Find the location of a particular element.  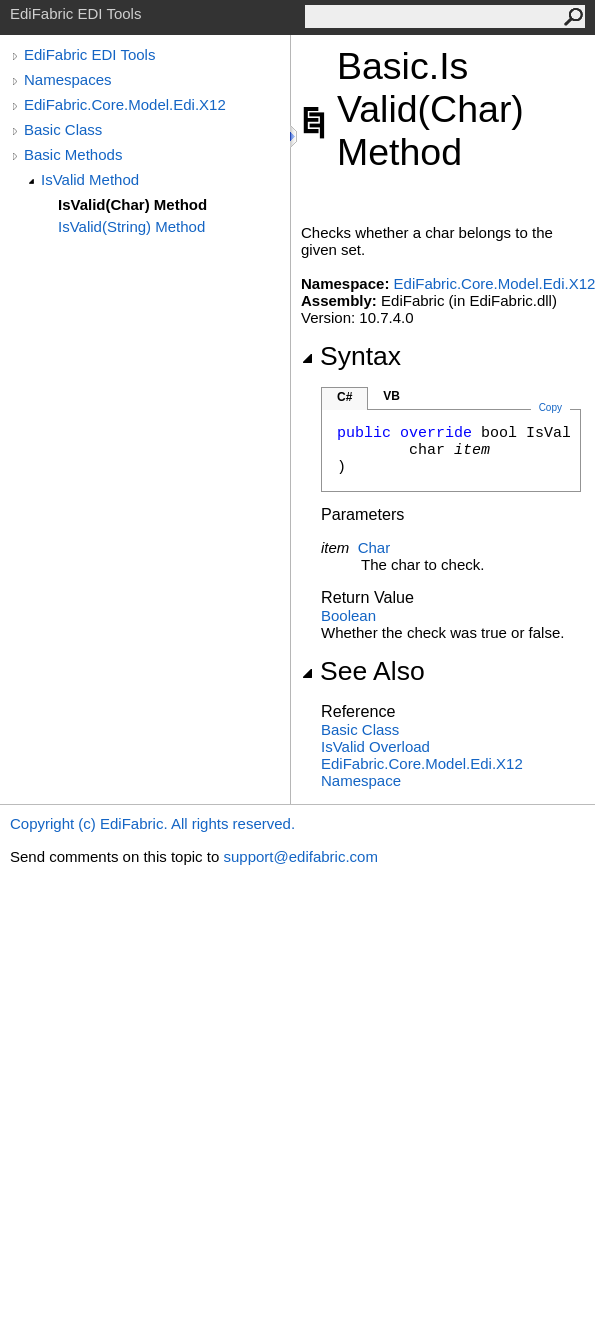

C# is located at coordinates (344, 397).